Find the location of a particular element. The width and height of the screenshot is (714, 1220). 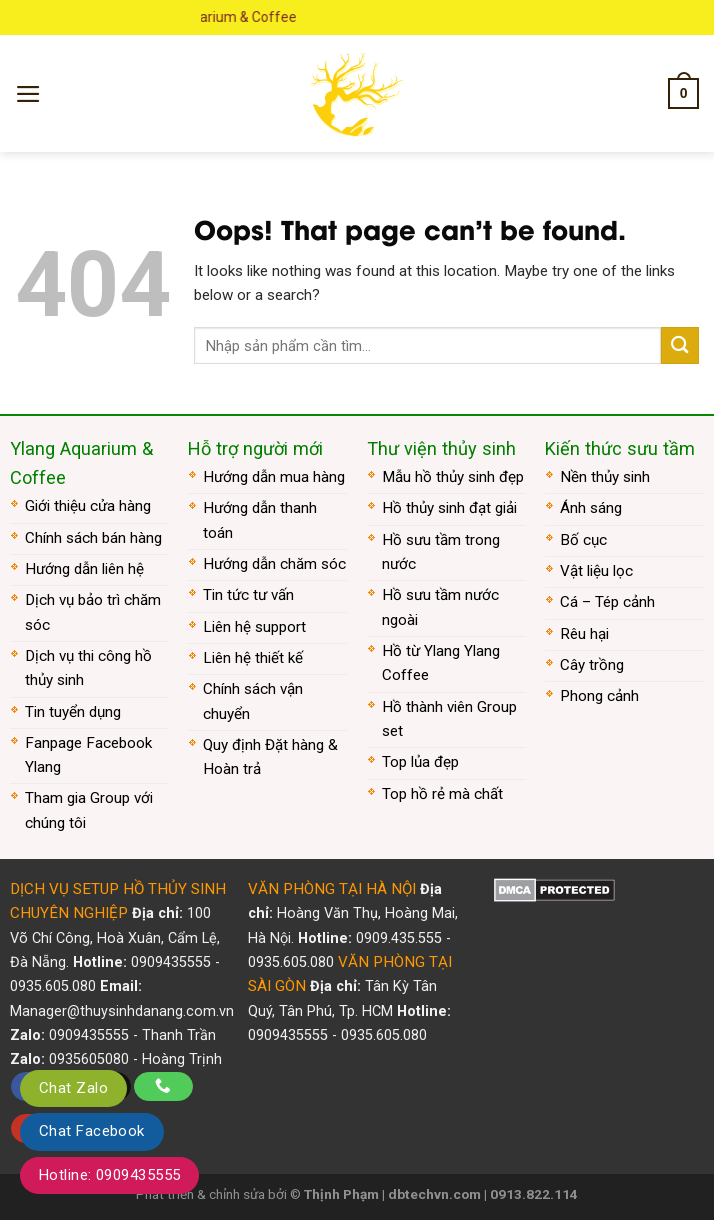

Bố cục is located at coordinates (583, 540).